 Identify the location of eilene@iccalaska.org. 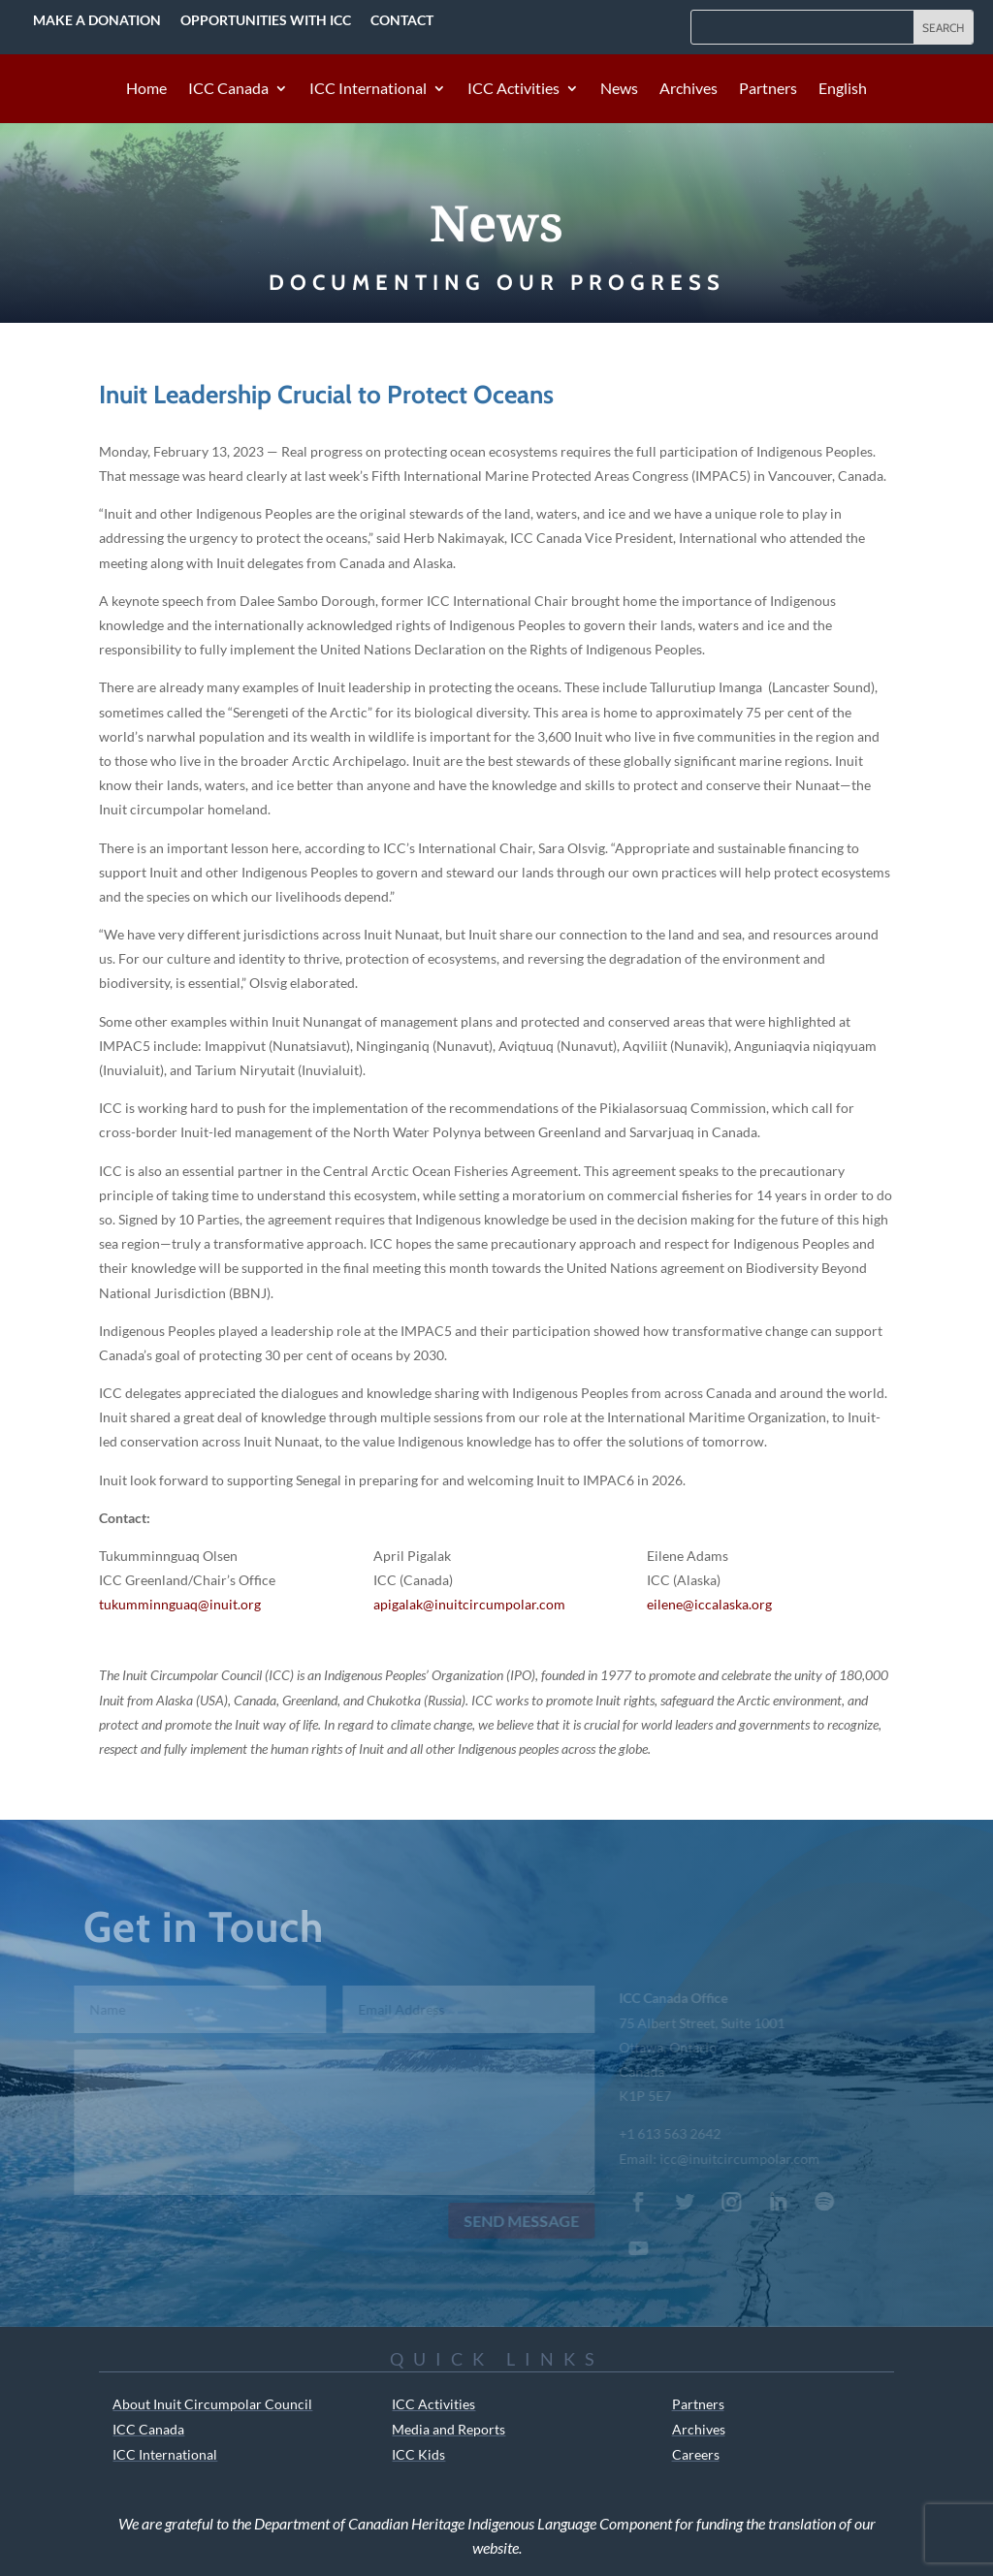
(709, 1604).